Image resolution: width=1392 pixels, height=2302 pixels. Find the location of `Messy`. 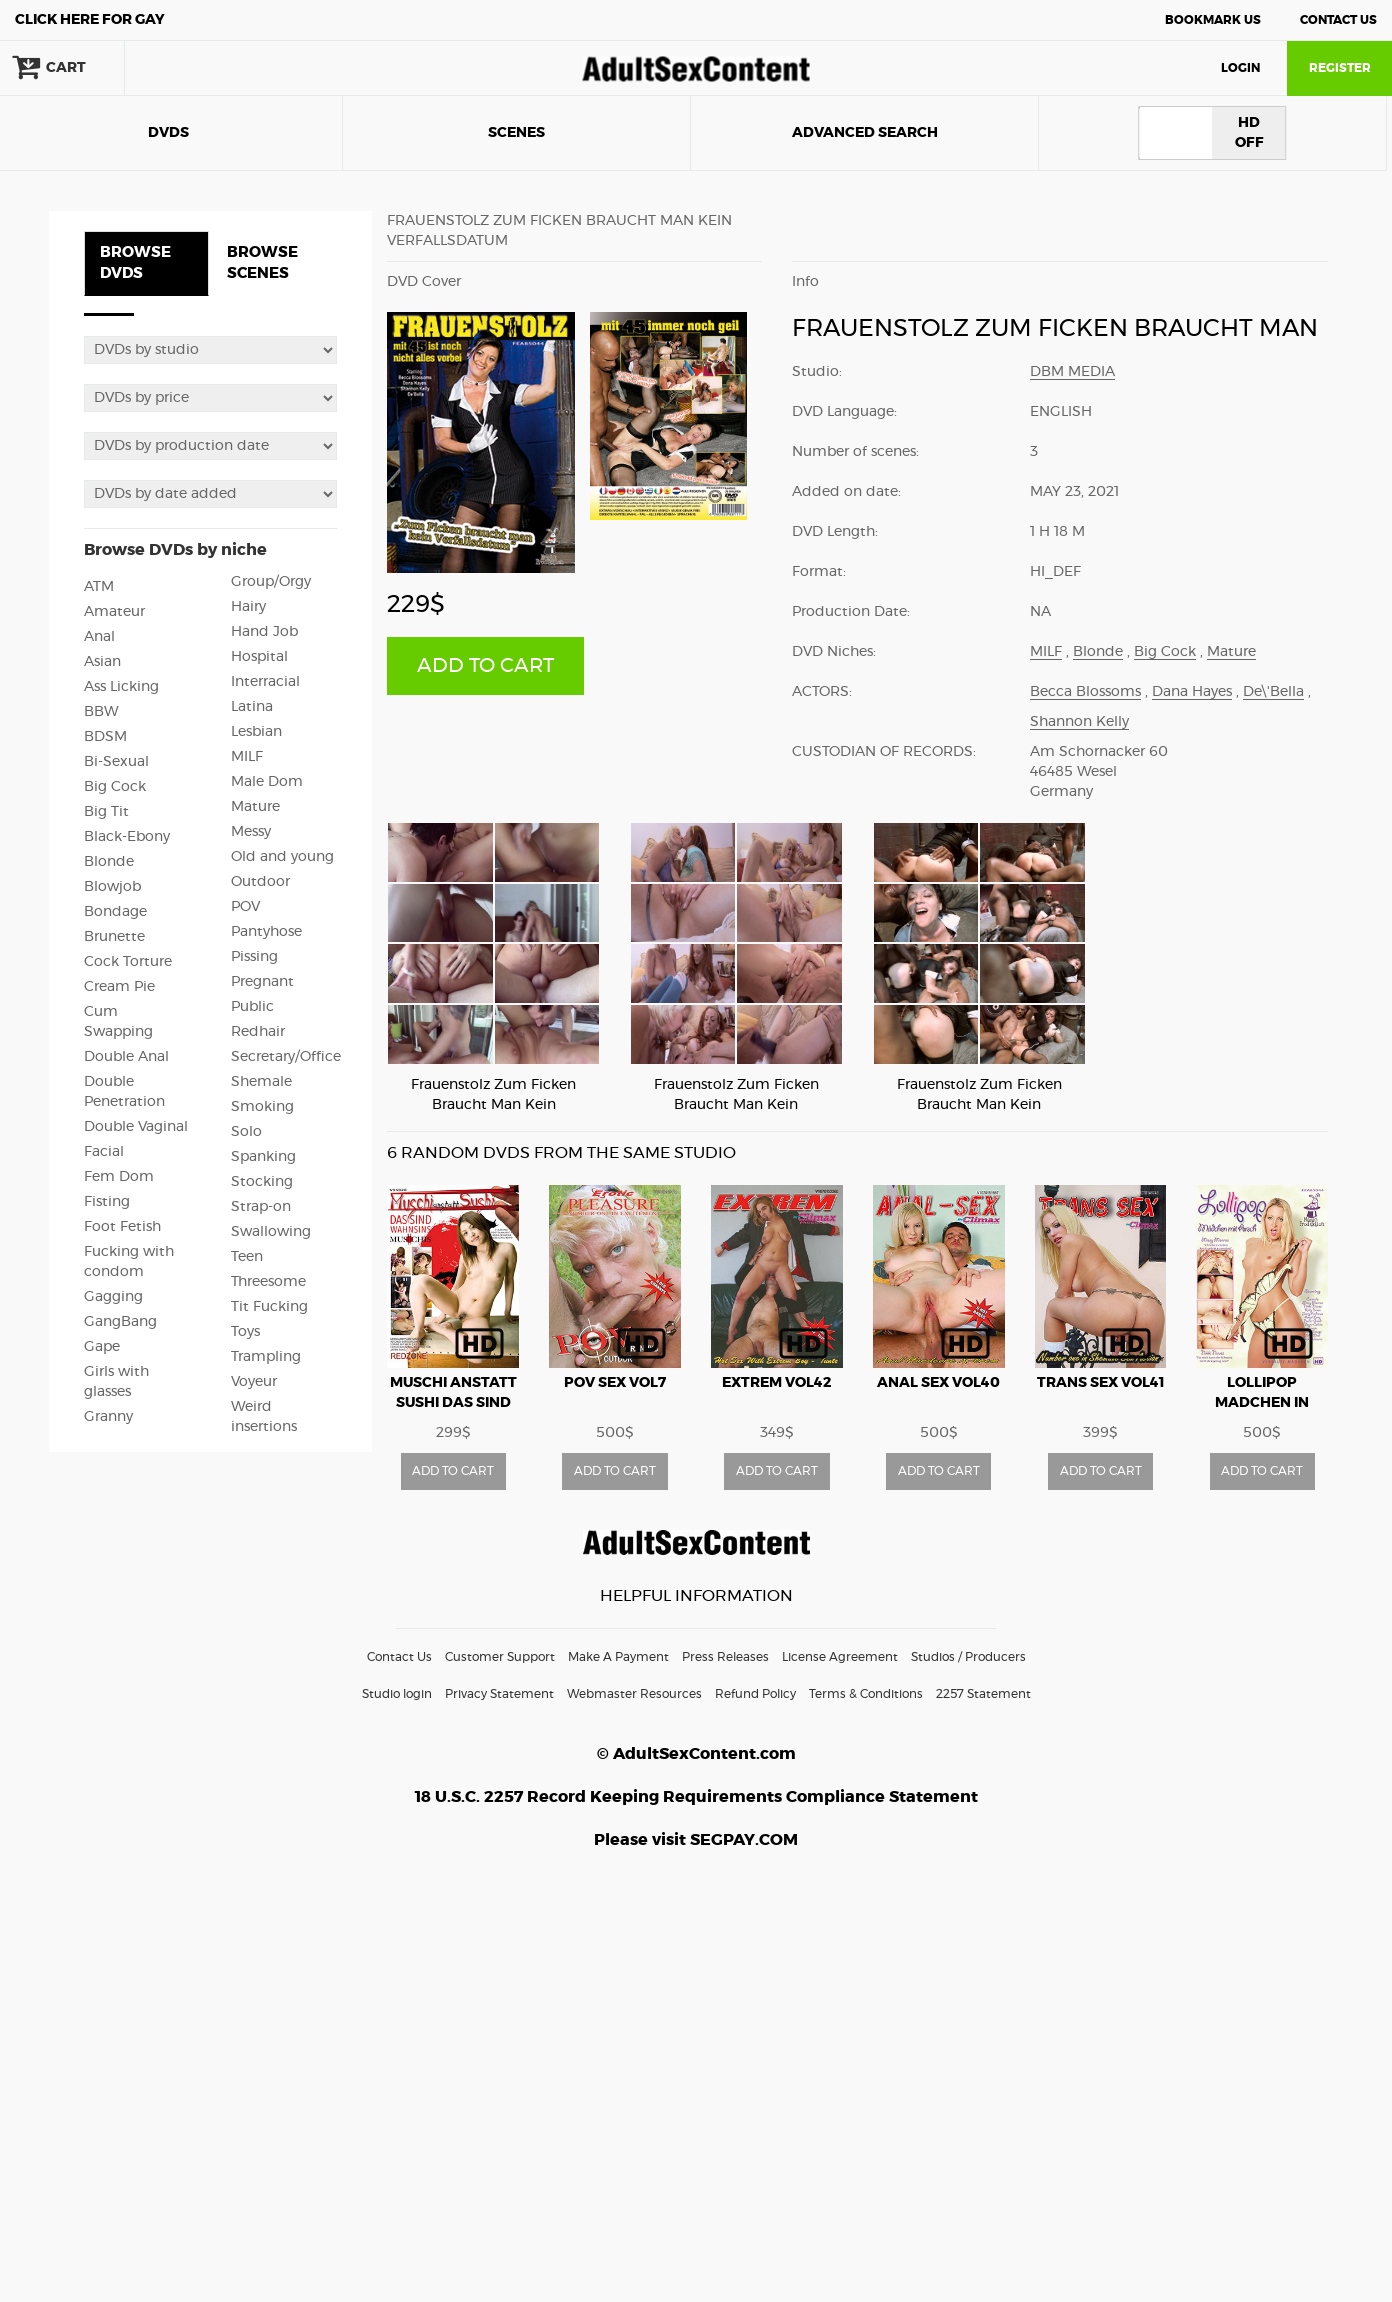

Messy is located at coordinates (251, 832).